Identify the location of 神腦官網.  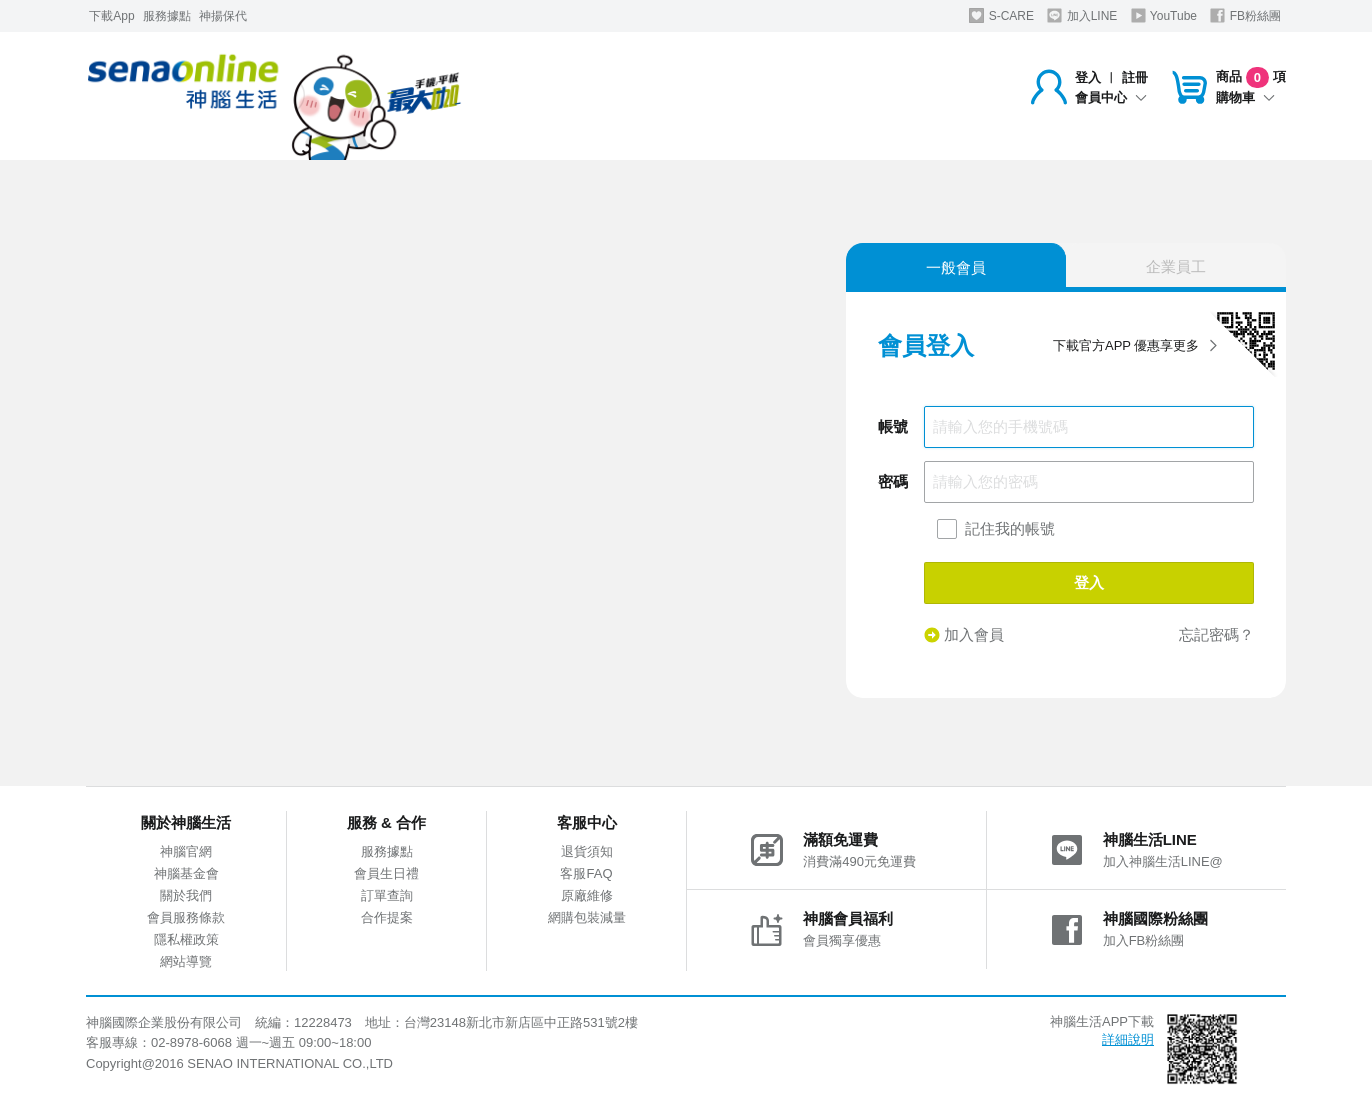
(186, 851).